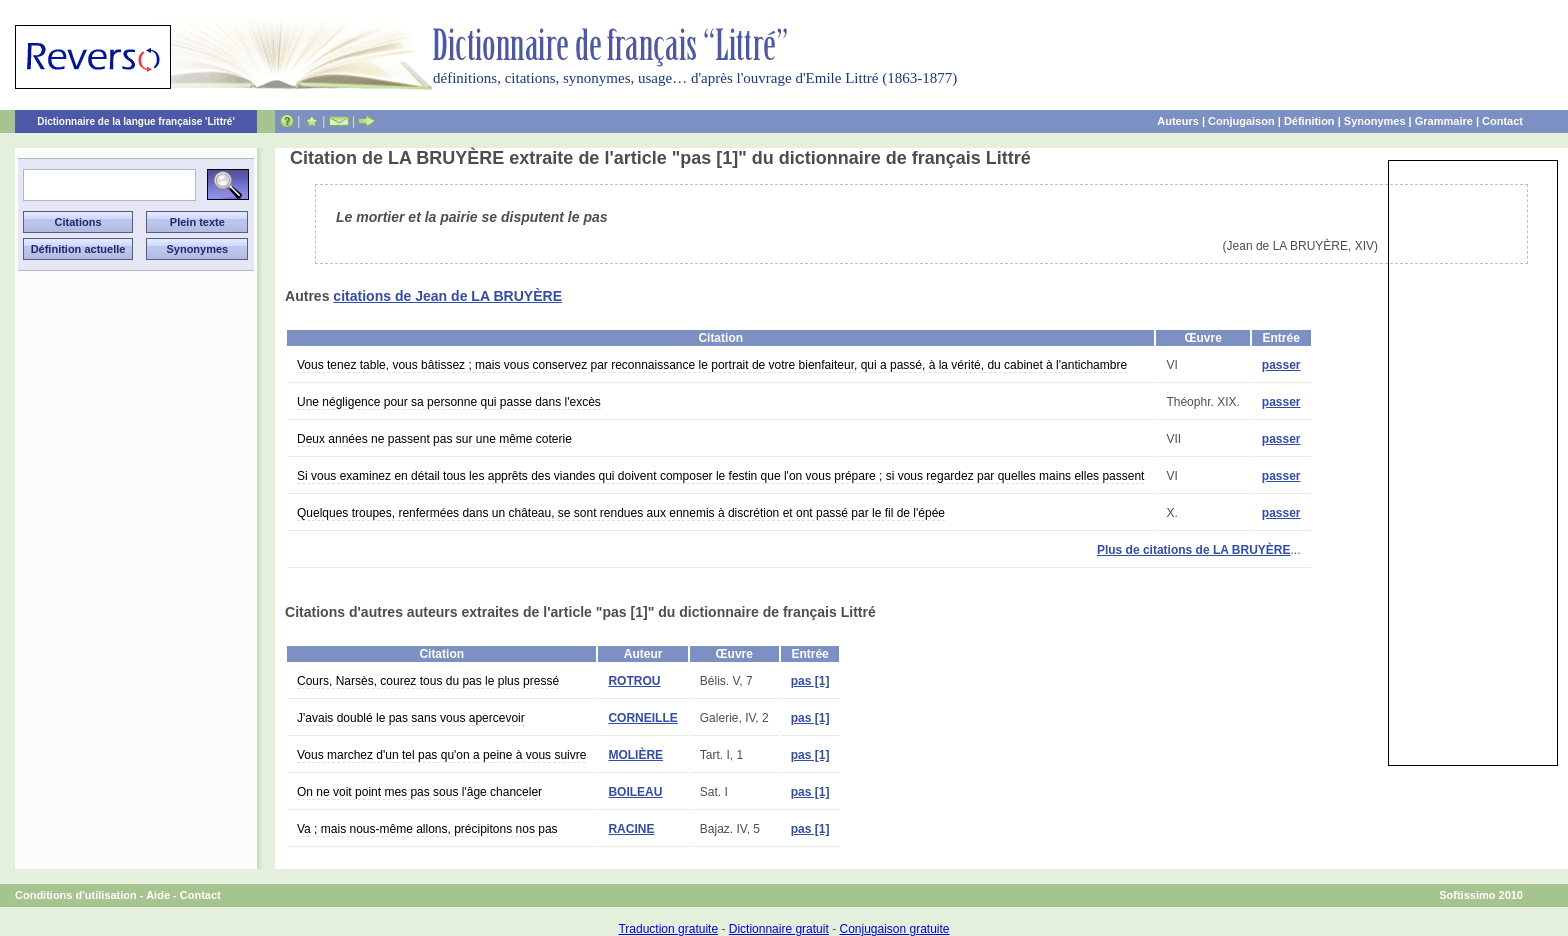 The height and width of the screenshot is (936, 1568). I want to click on BOILEAU, so click(635, 792).